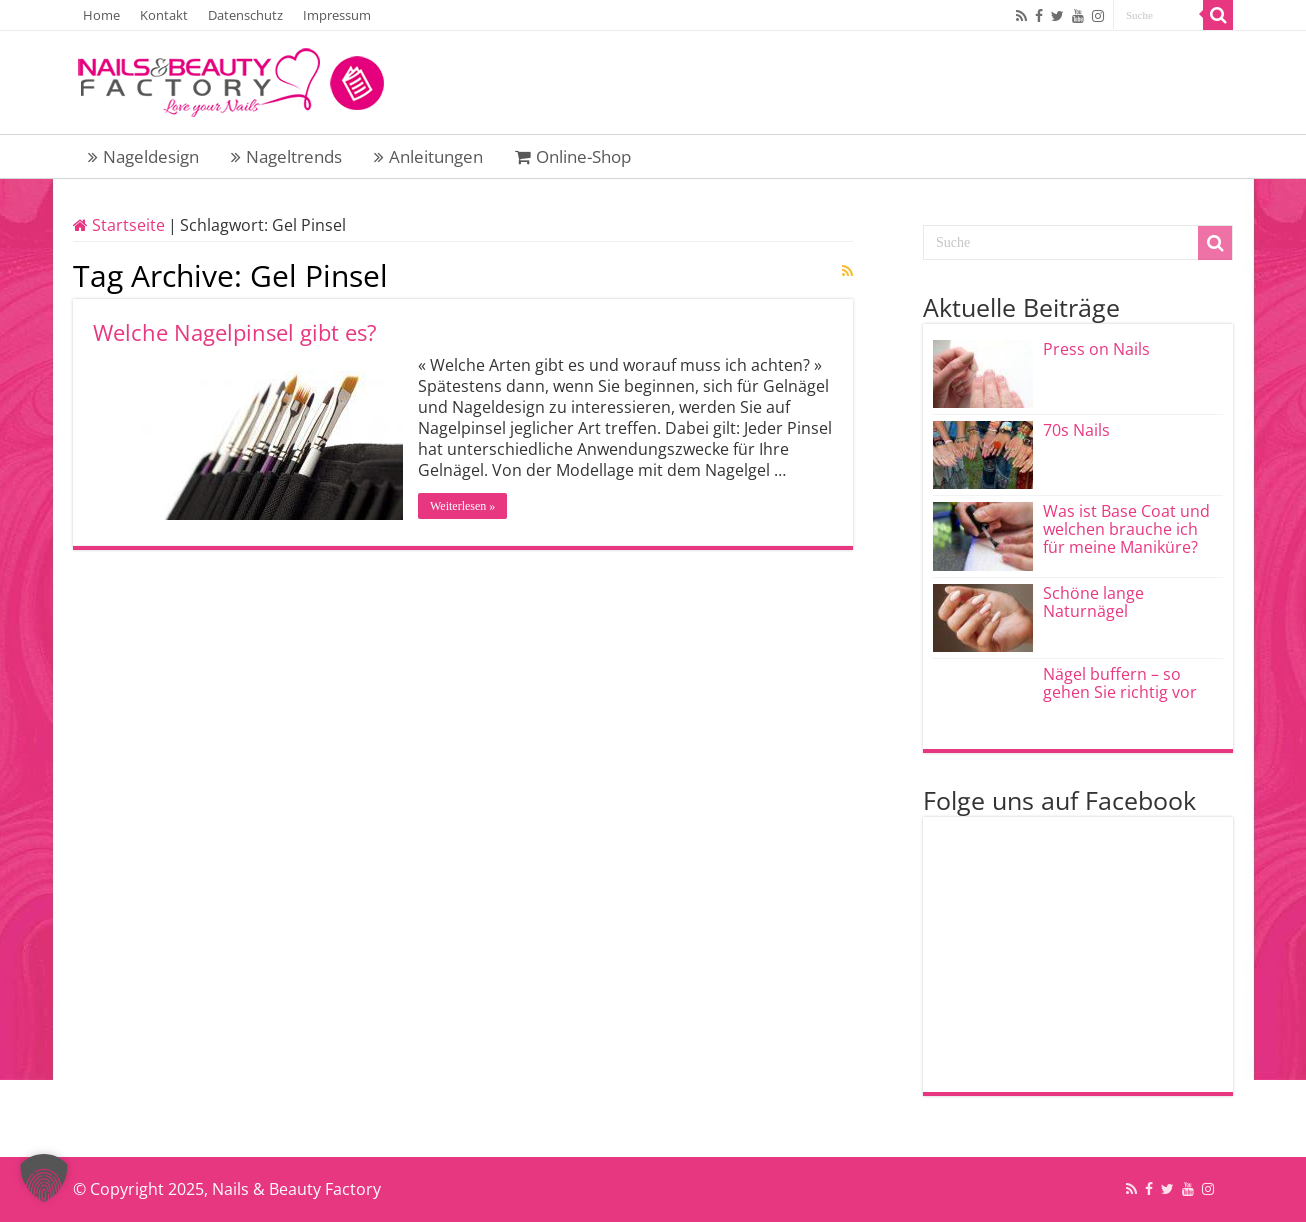 Image resolution: width=1306 pixels, height=1222 pixels. What do you see at coordinates (1093, 602) in the screenshot?
I see `Schöne lange Naturnägel` at bounding box center [1093, 602].